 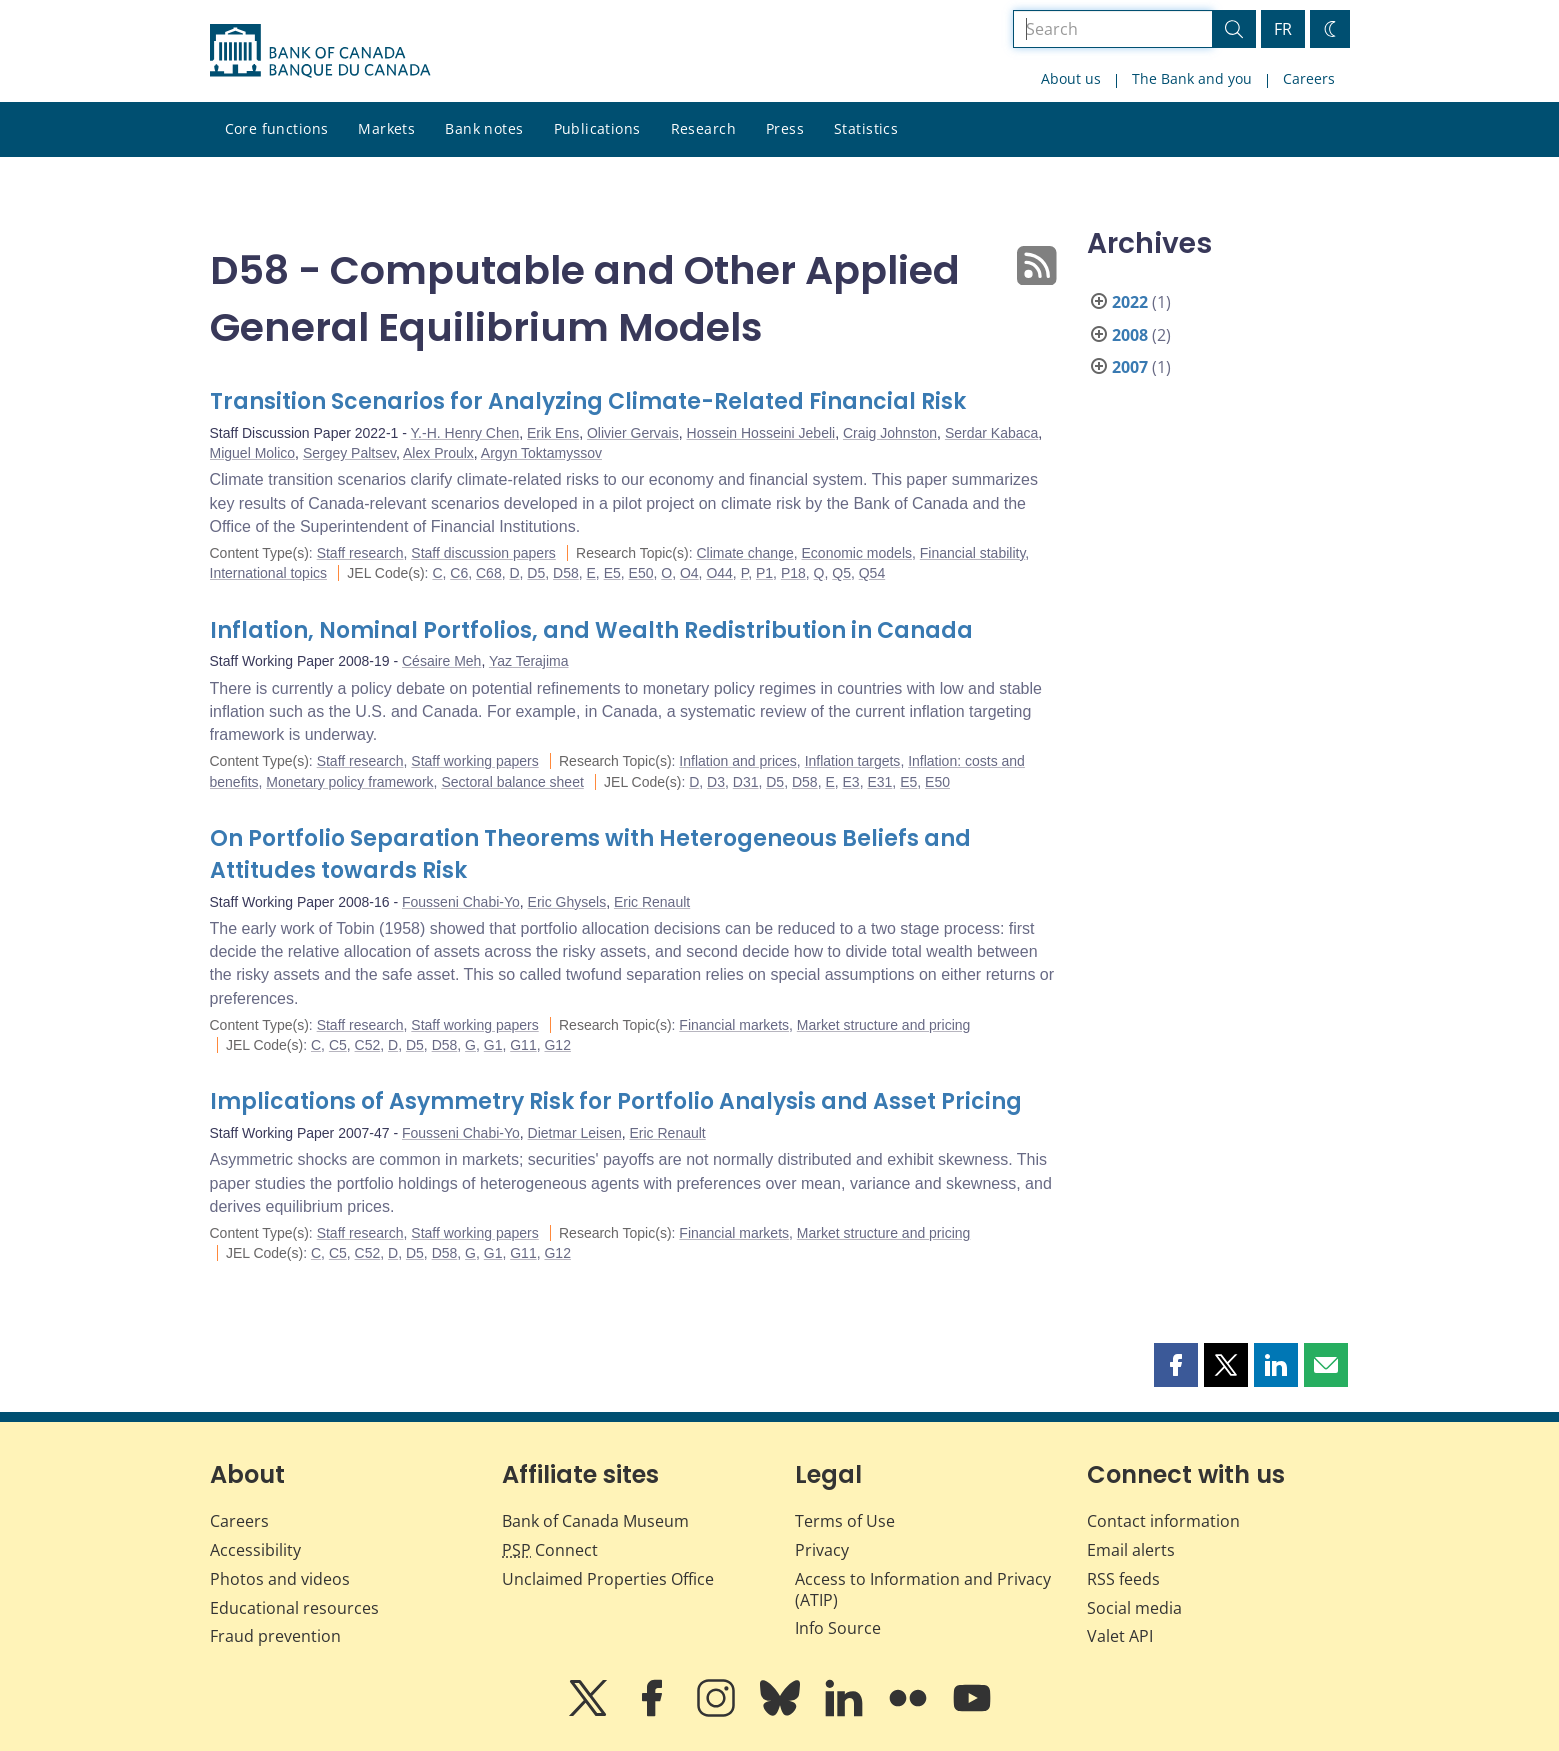 What do you see at coordinates (1120, 1636) in the screenshot?
I see `Valet API` at bounding box center [1120, 1636].